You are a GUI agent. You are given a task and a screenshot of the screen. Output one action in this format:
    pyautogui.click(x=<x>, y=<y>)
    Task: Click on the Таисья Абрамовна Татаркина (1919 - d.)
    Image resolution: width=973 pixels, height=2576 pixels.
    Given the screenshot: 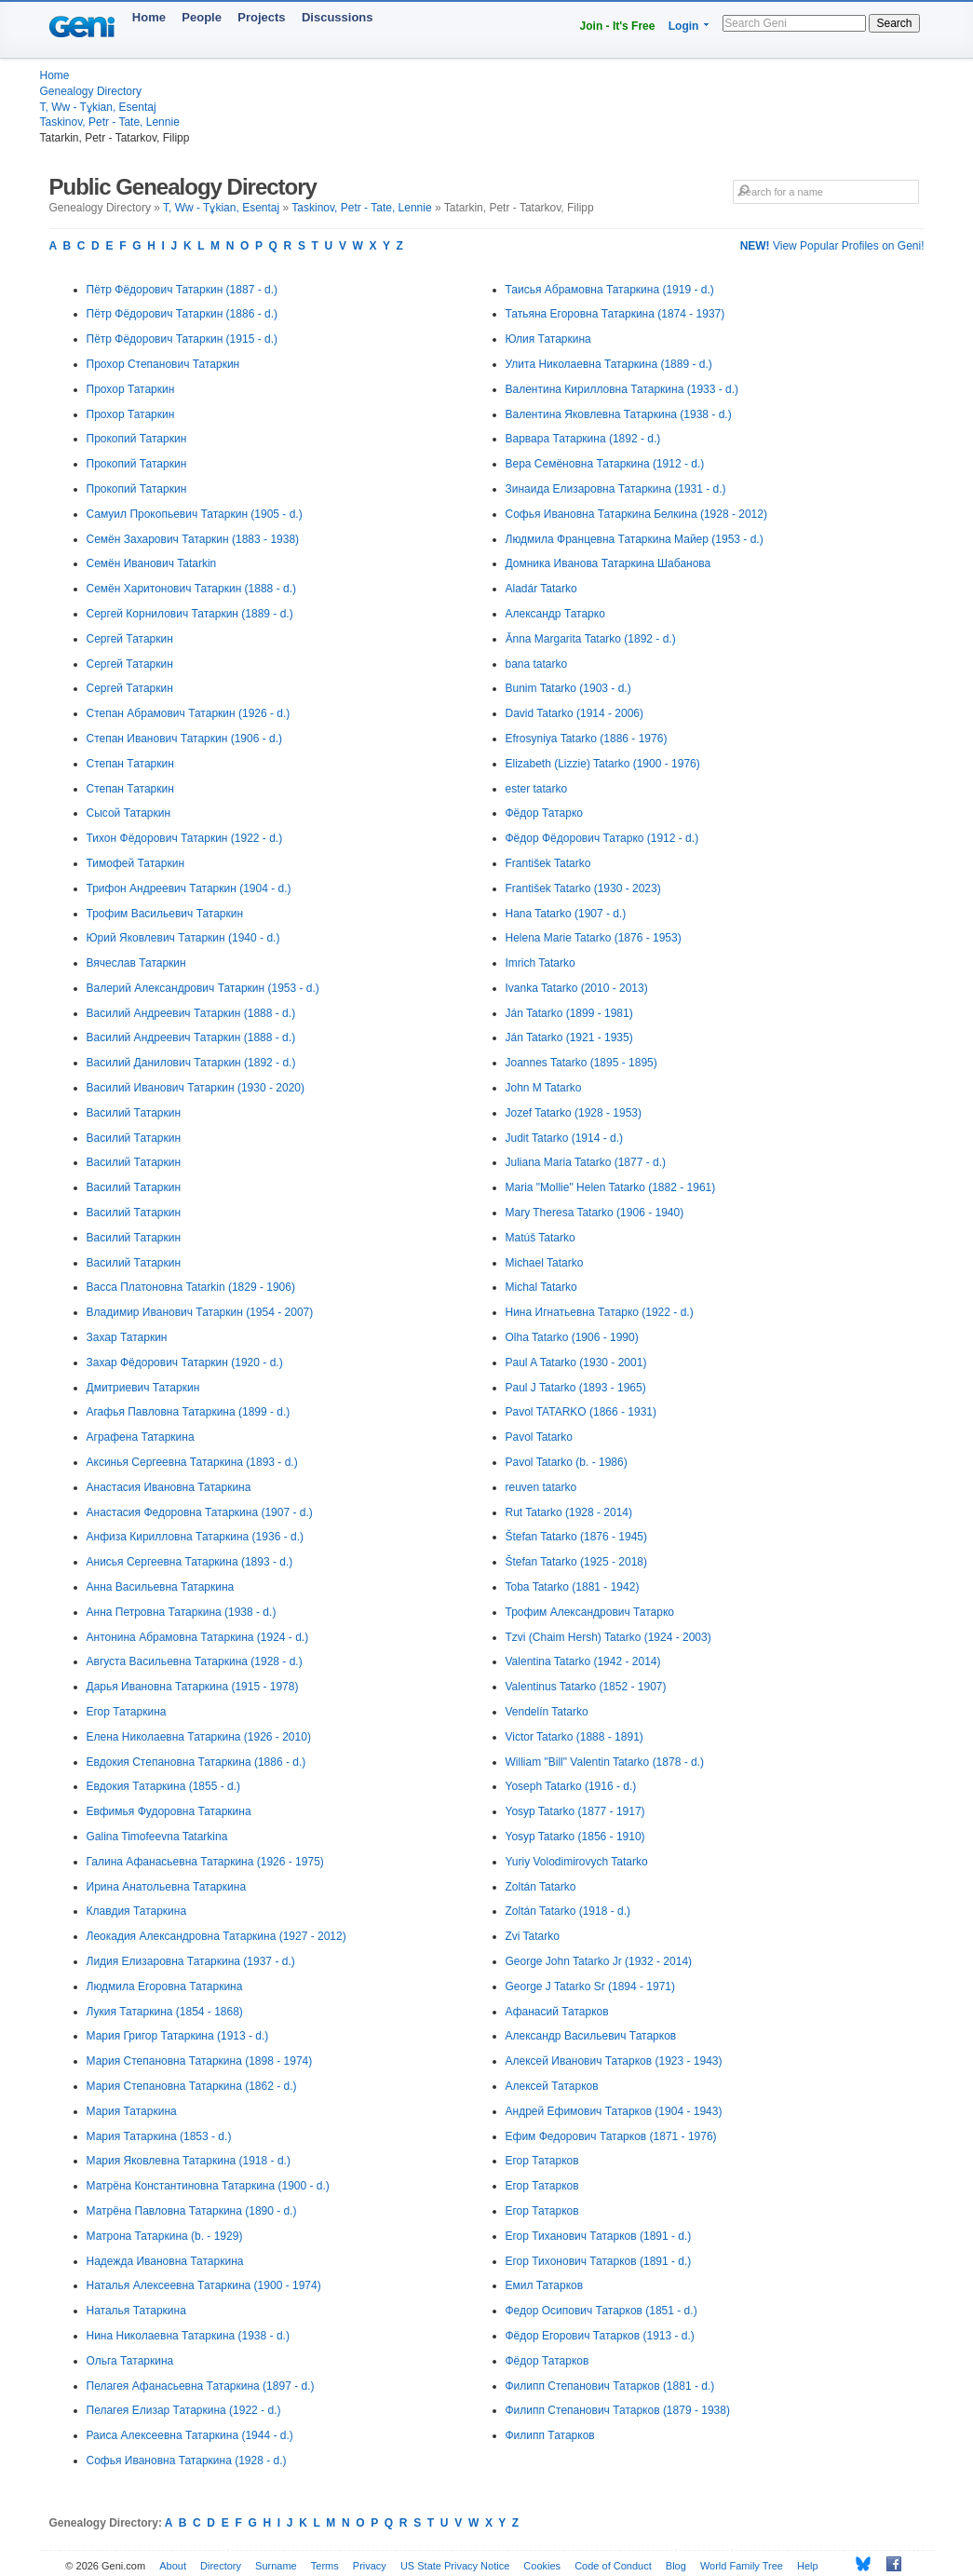 What is the action you would take?
    pyautogui.click(x=610, y=289)
    